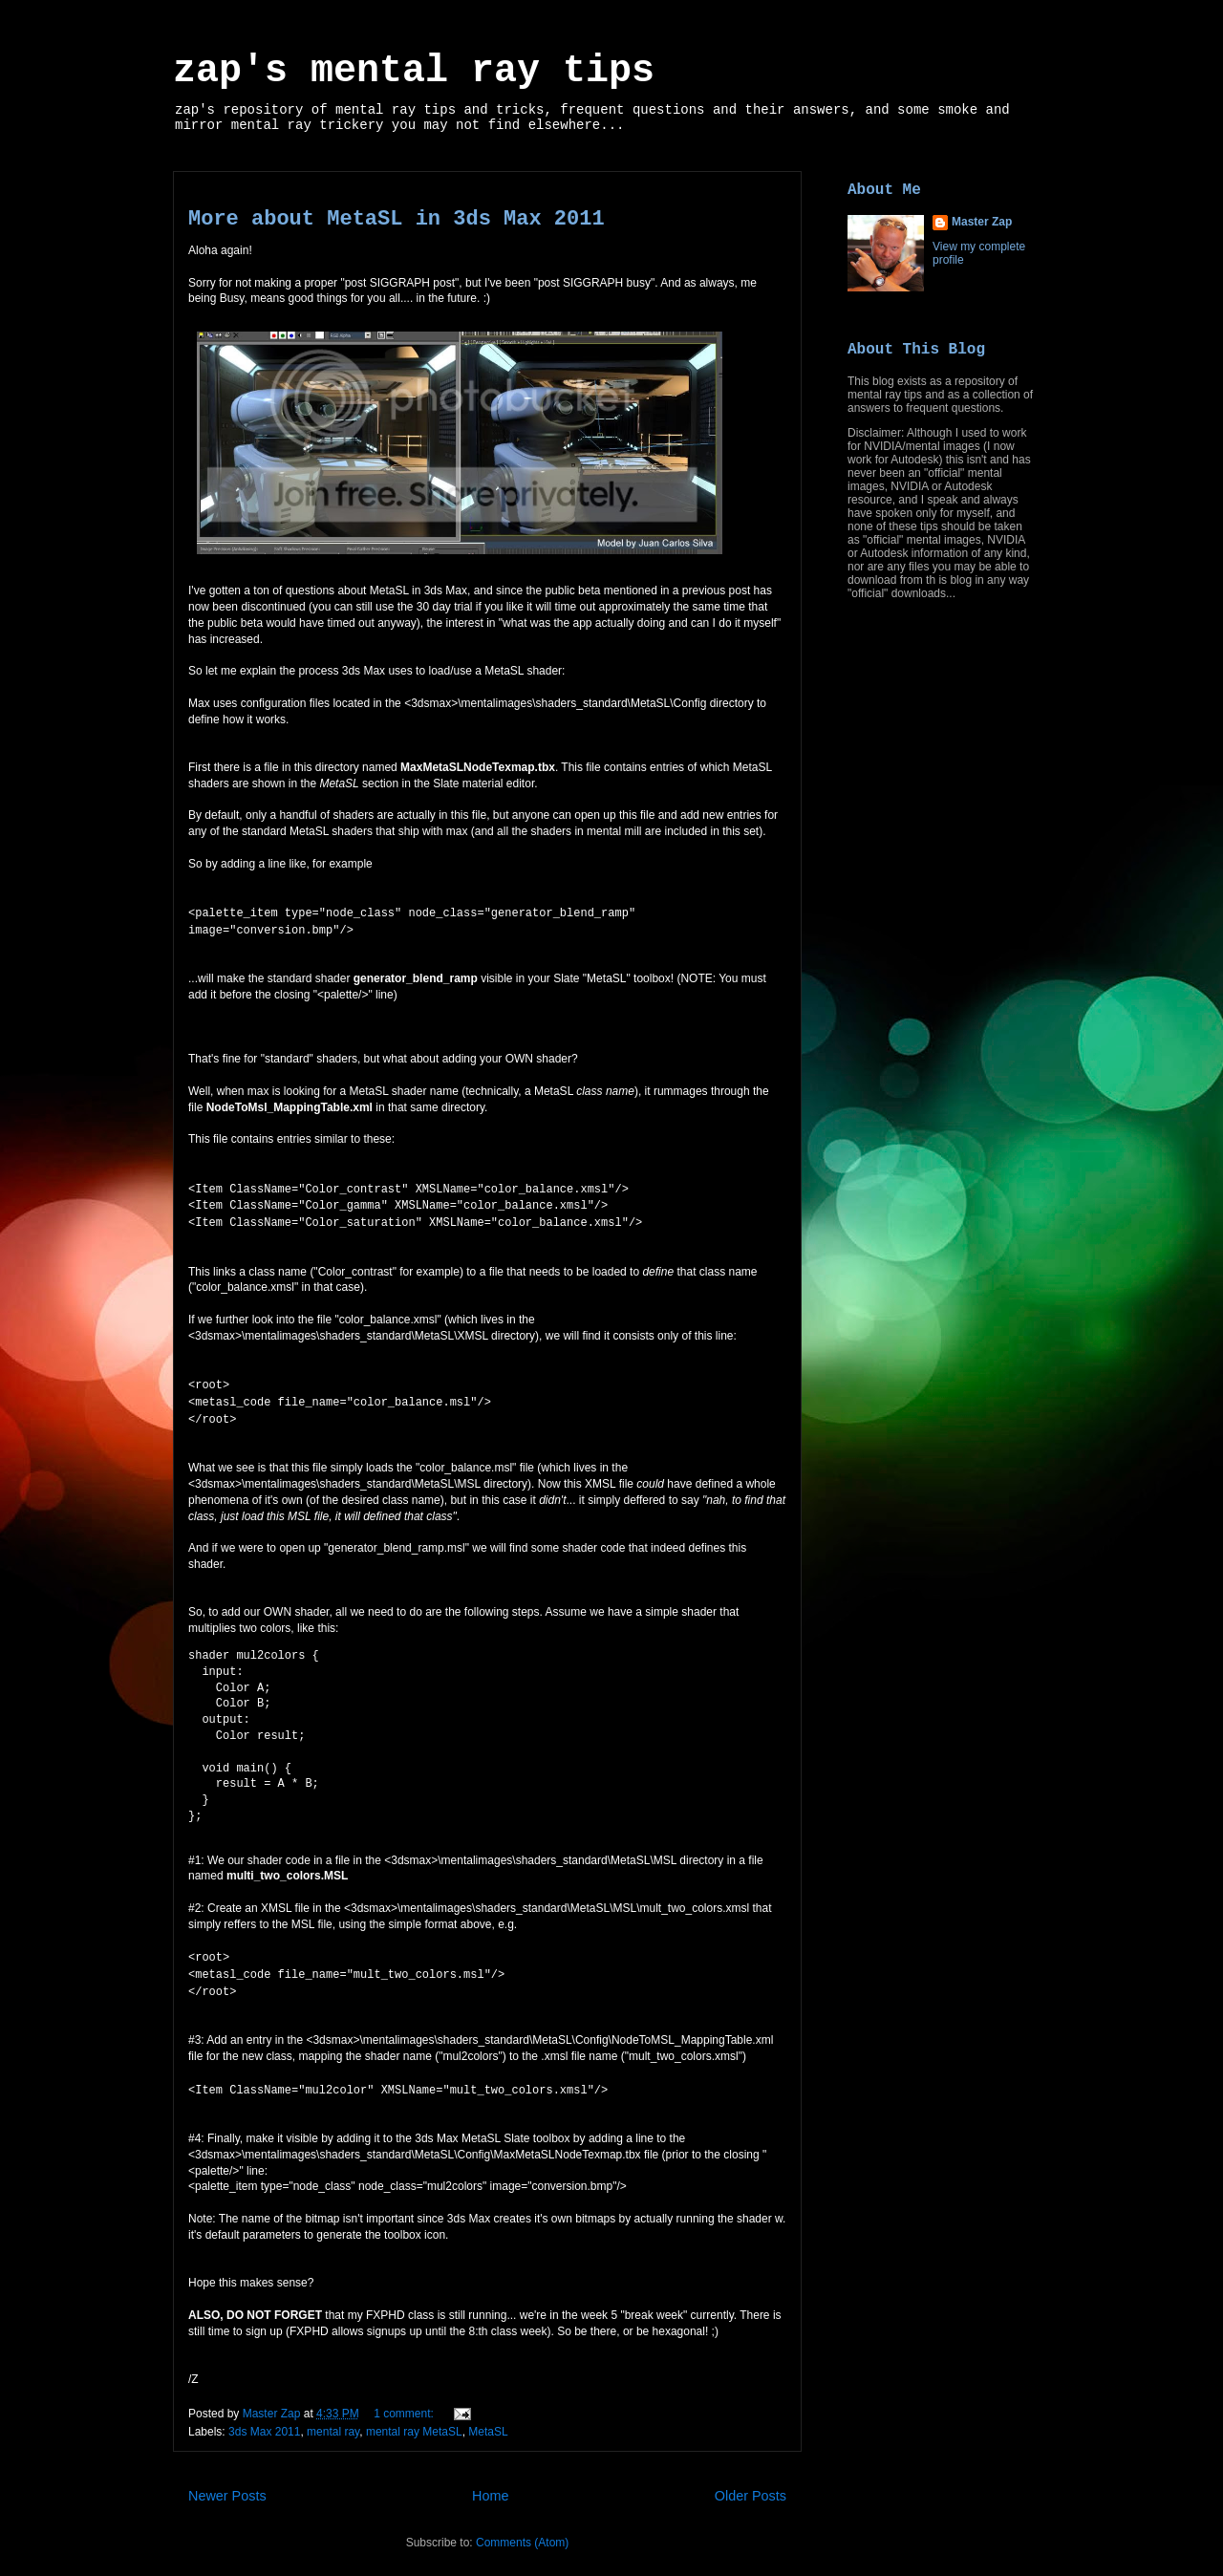 This screenshot has height=2576, width=1223. I want to click on Comments (Atom), so click(522, 2526).